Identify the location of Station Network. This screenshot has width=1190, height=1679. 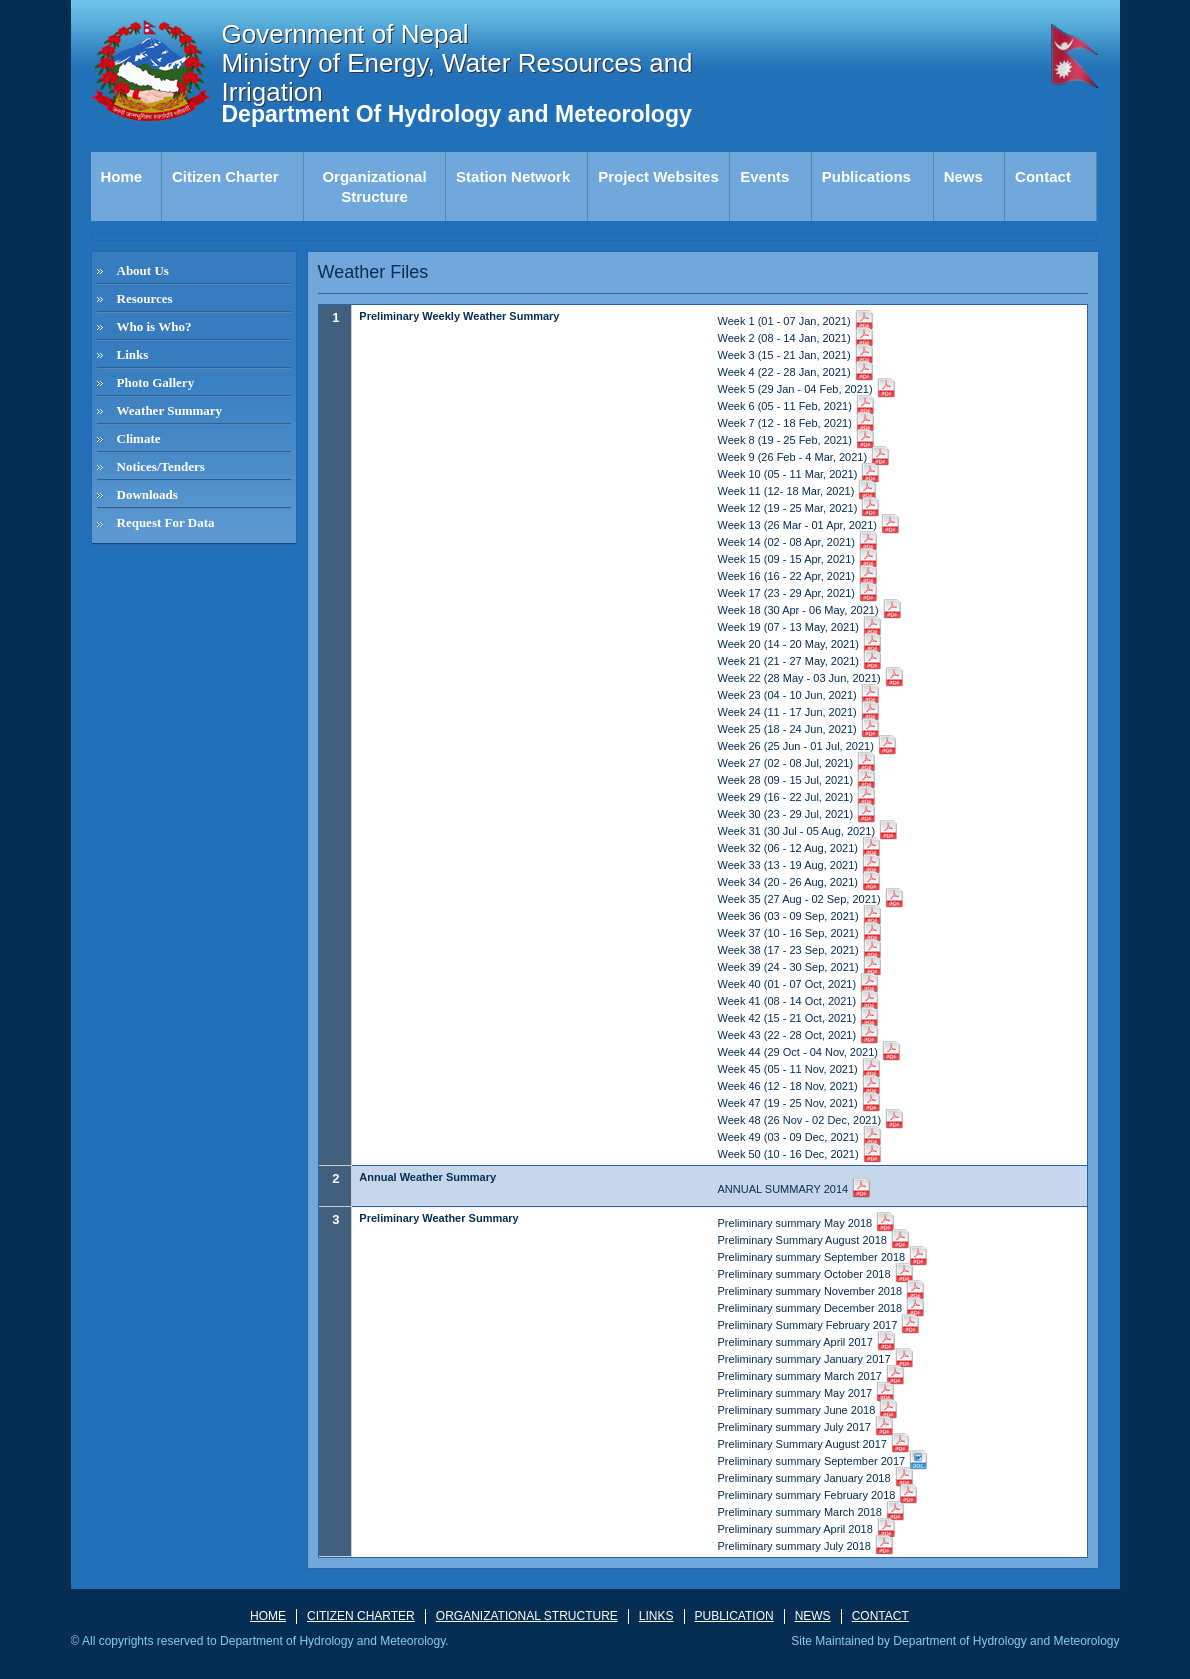
(513, 176).